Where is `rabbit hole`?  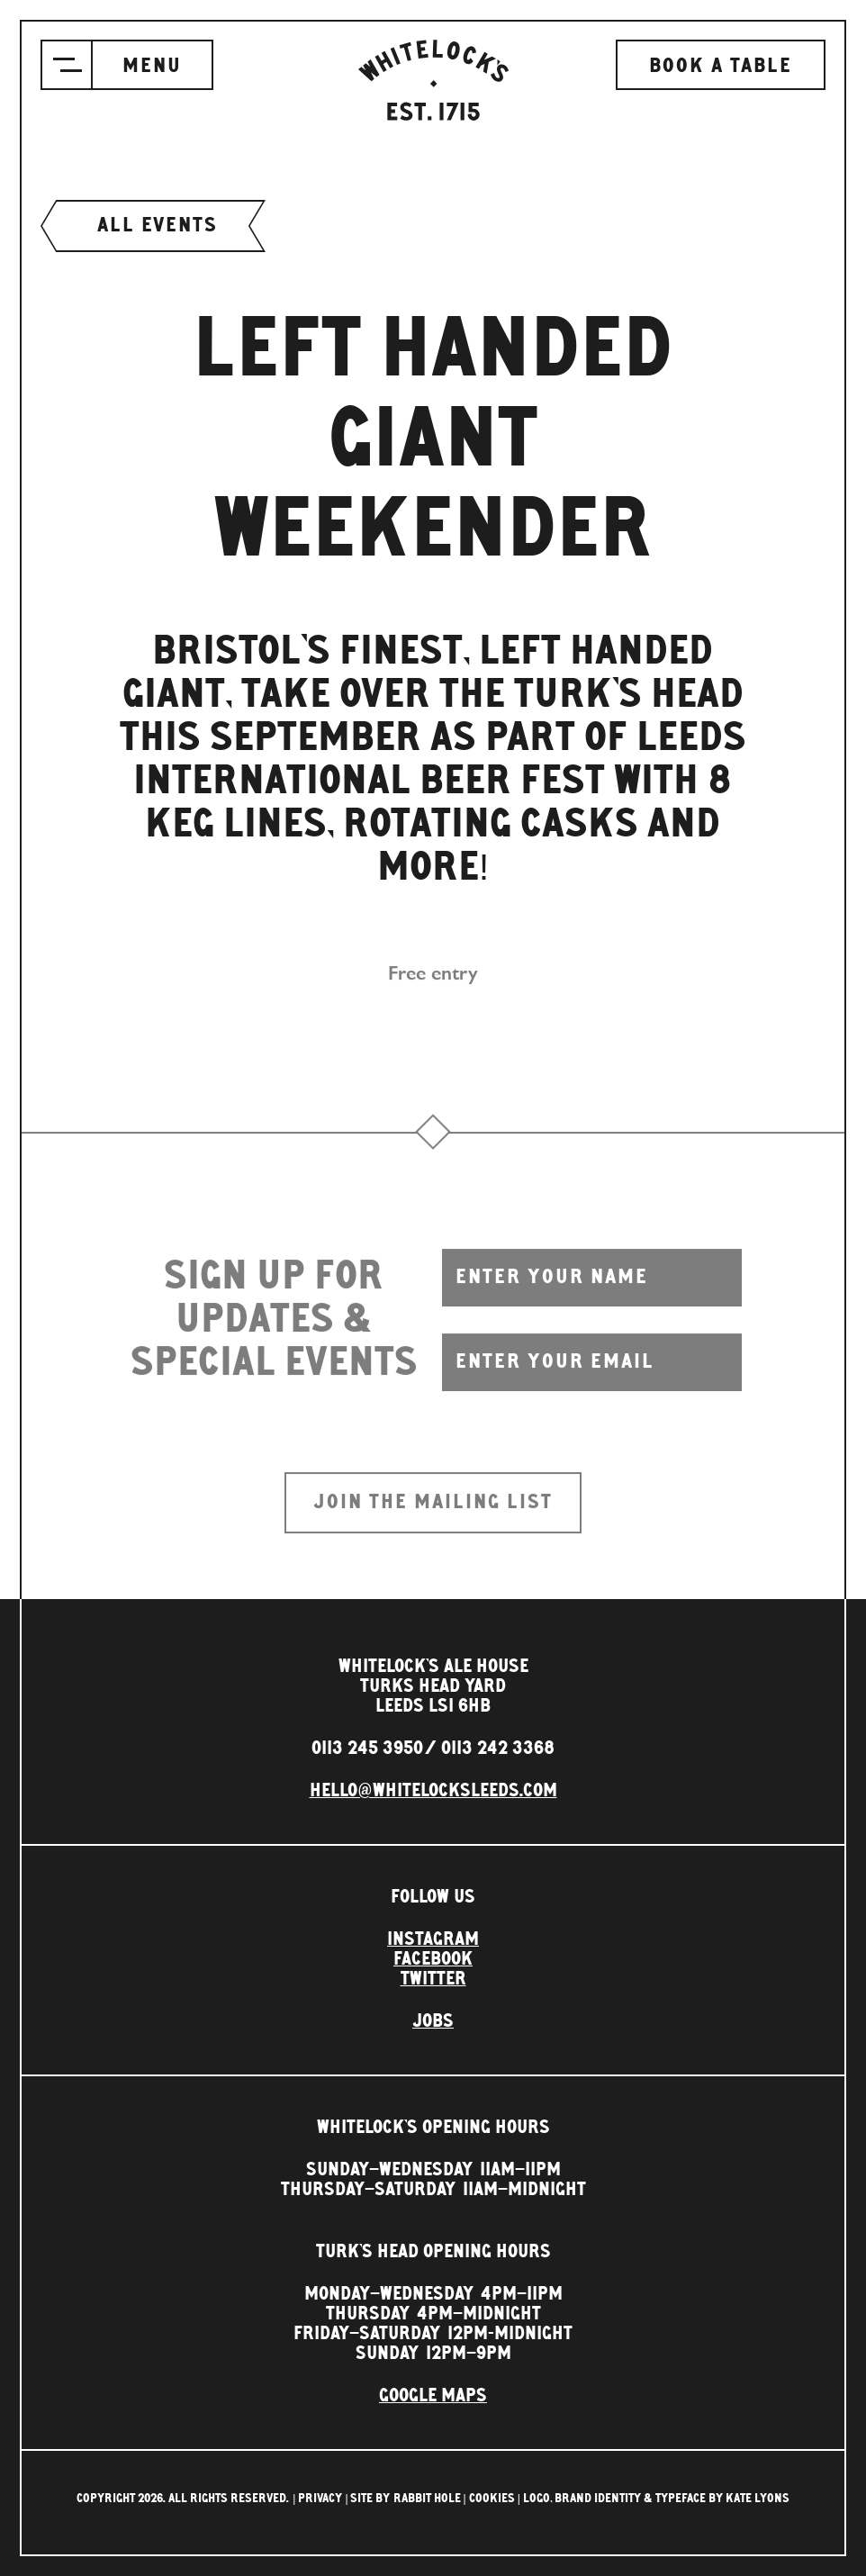 rabbit hole is located at coordinates (427, 2498).